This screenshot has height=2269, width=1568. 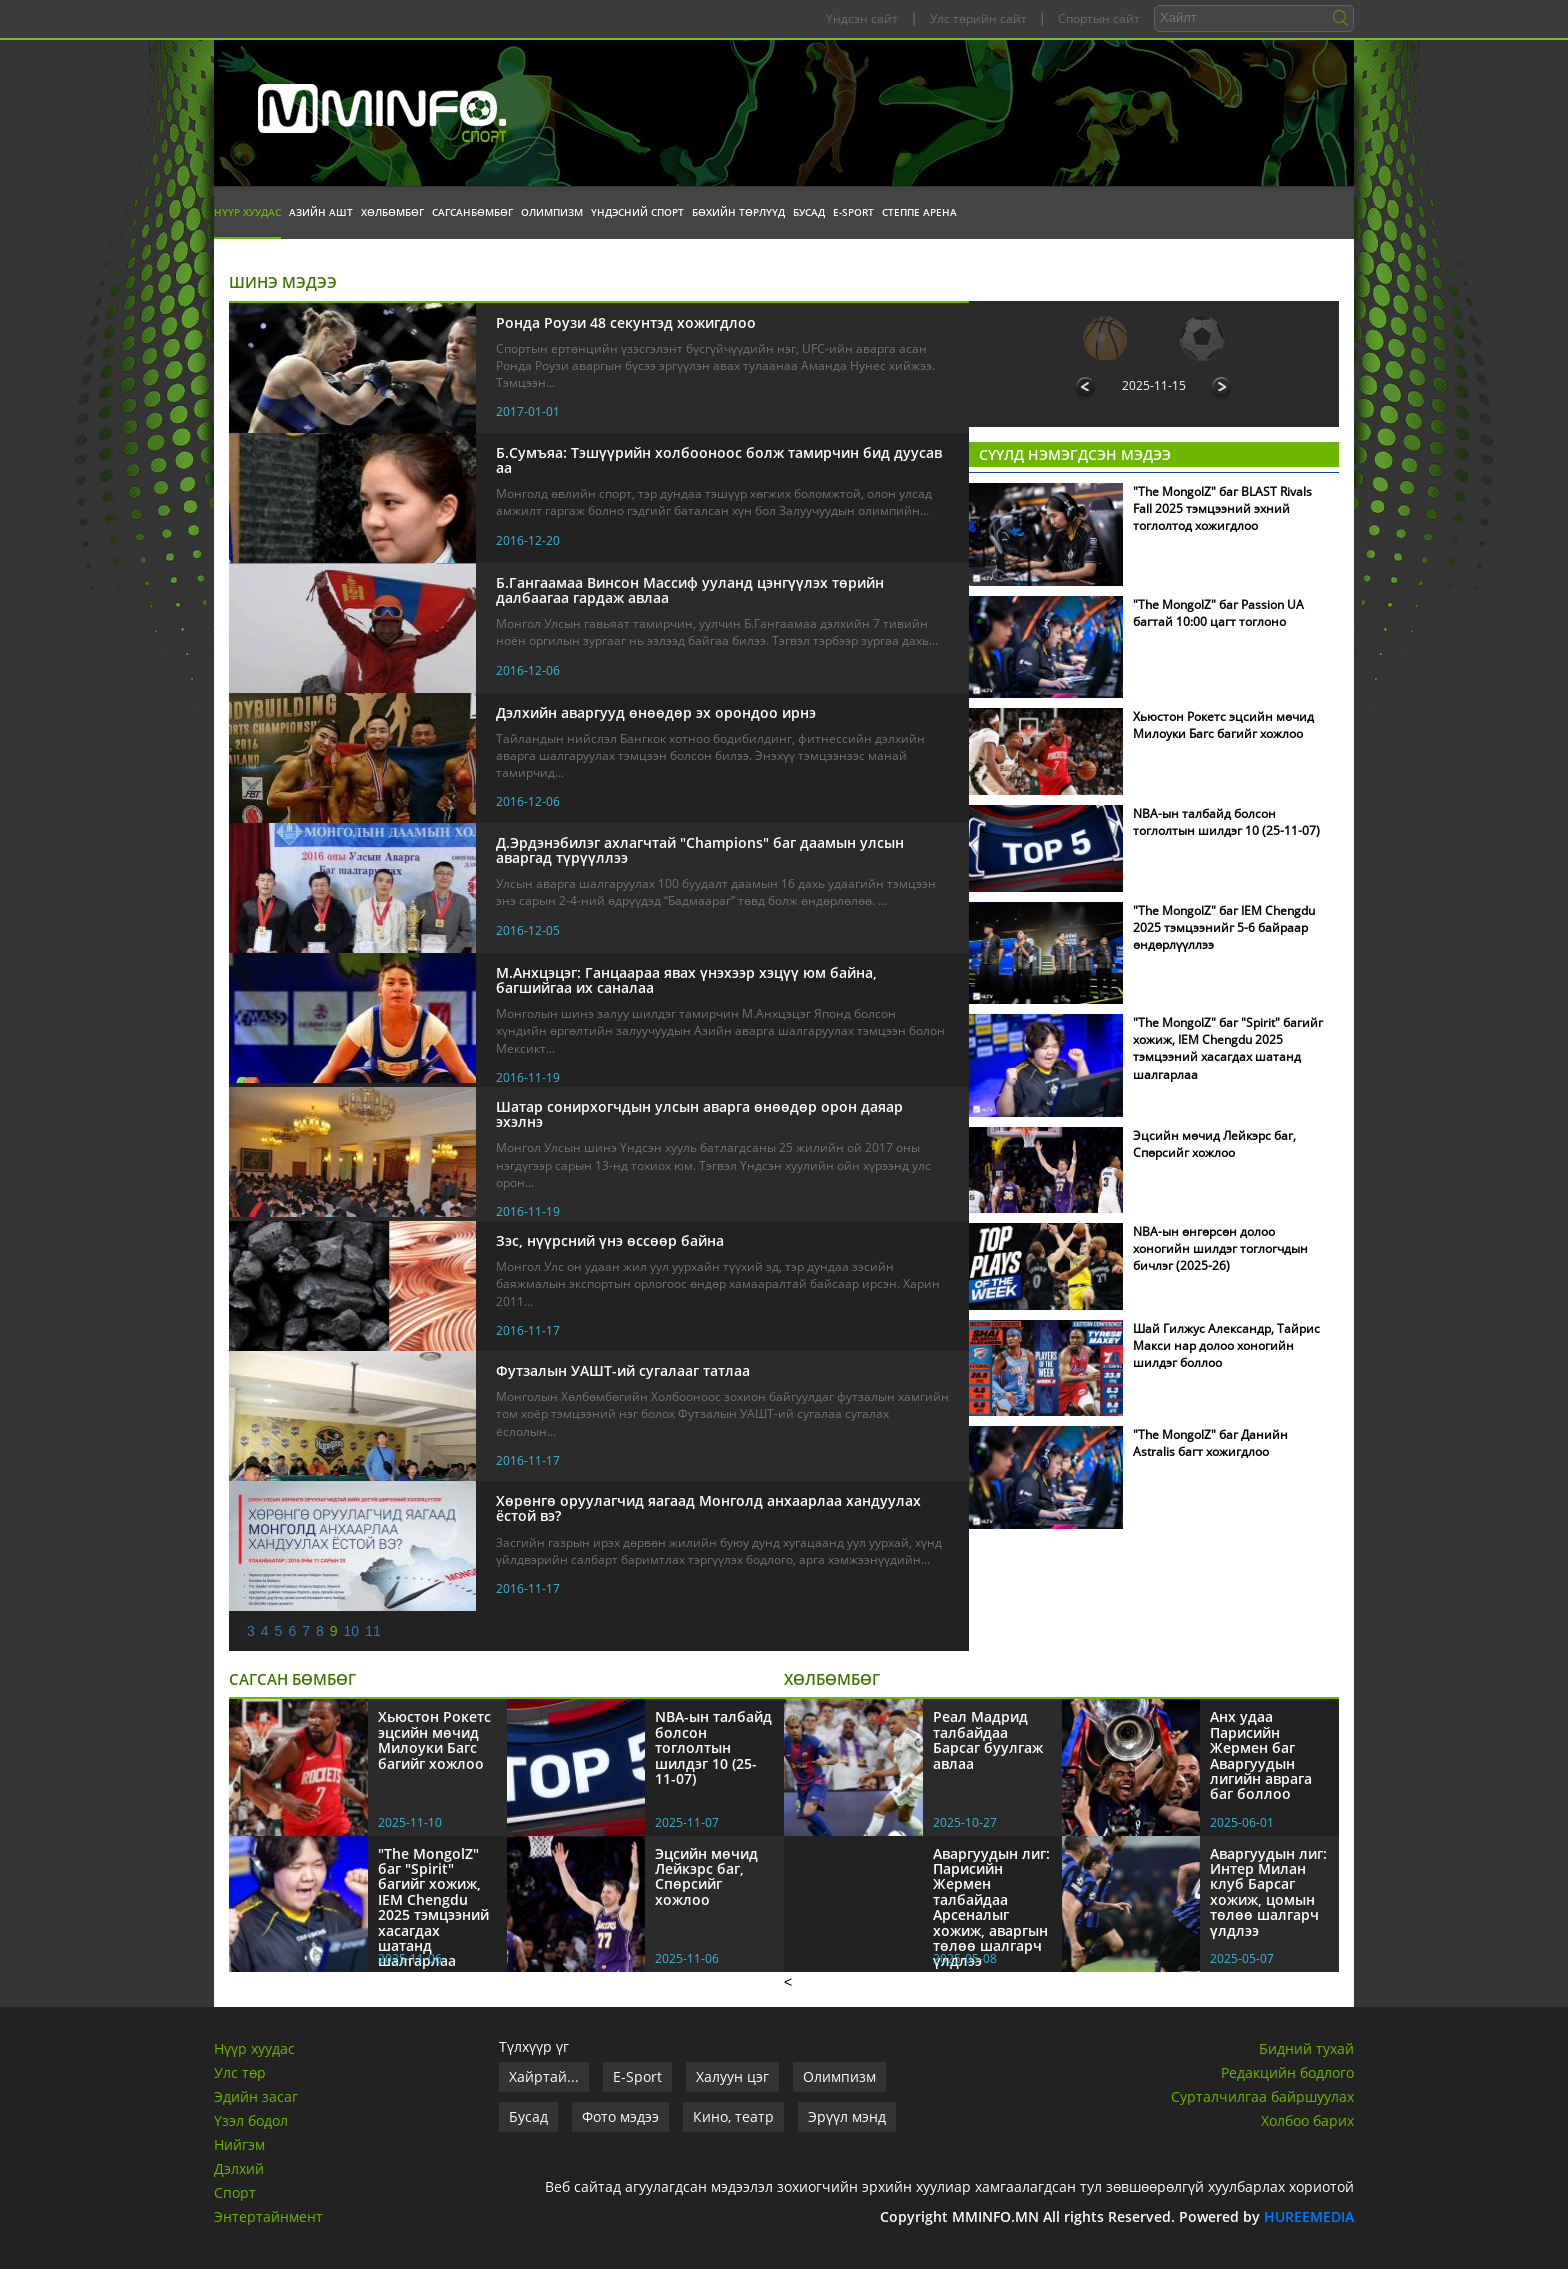 I want to click on Степпе Арена, so click(x=919, y=212).